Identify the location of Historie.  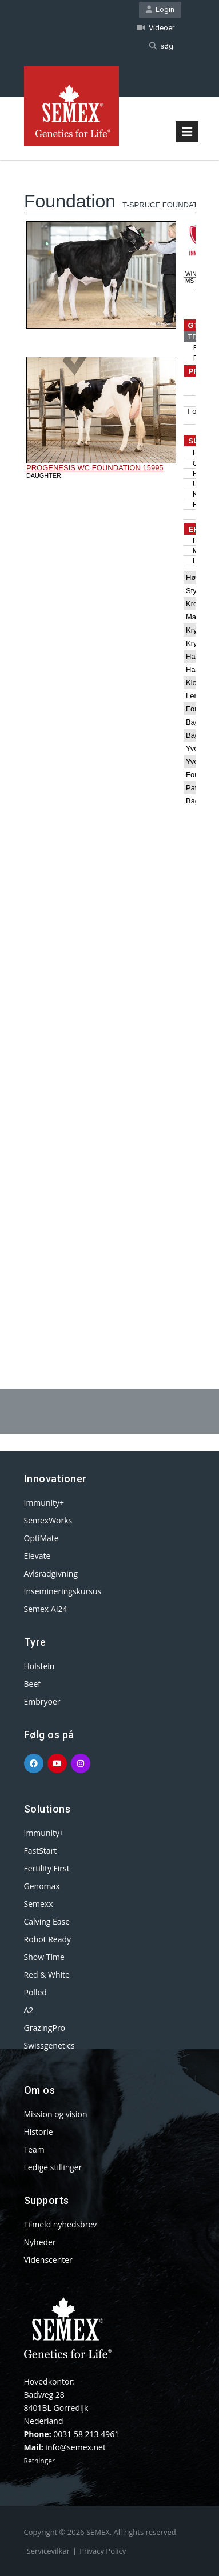
(38, 2131).